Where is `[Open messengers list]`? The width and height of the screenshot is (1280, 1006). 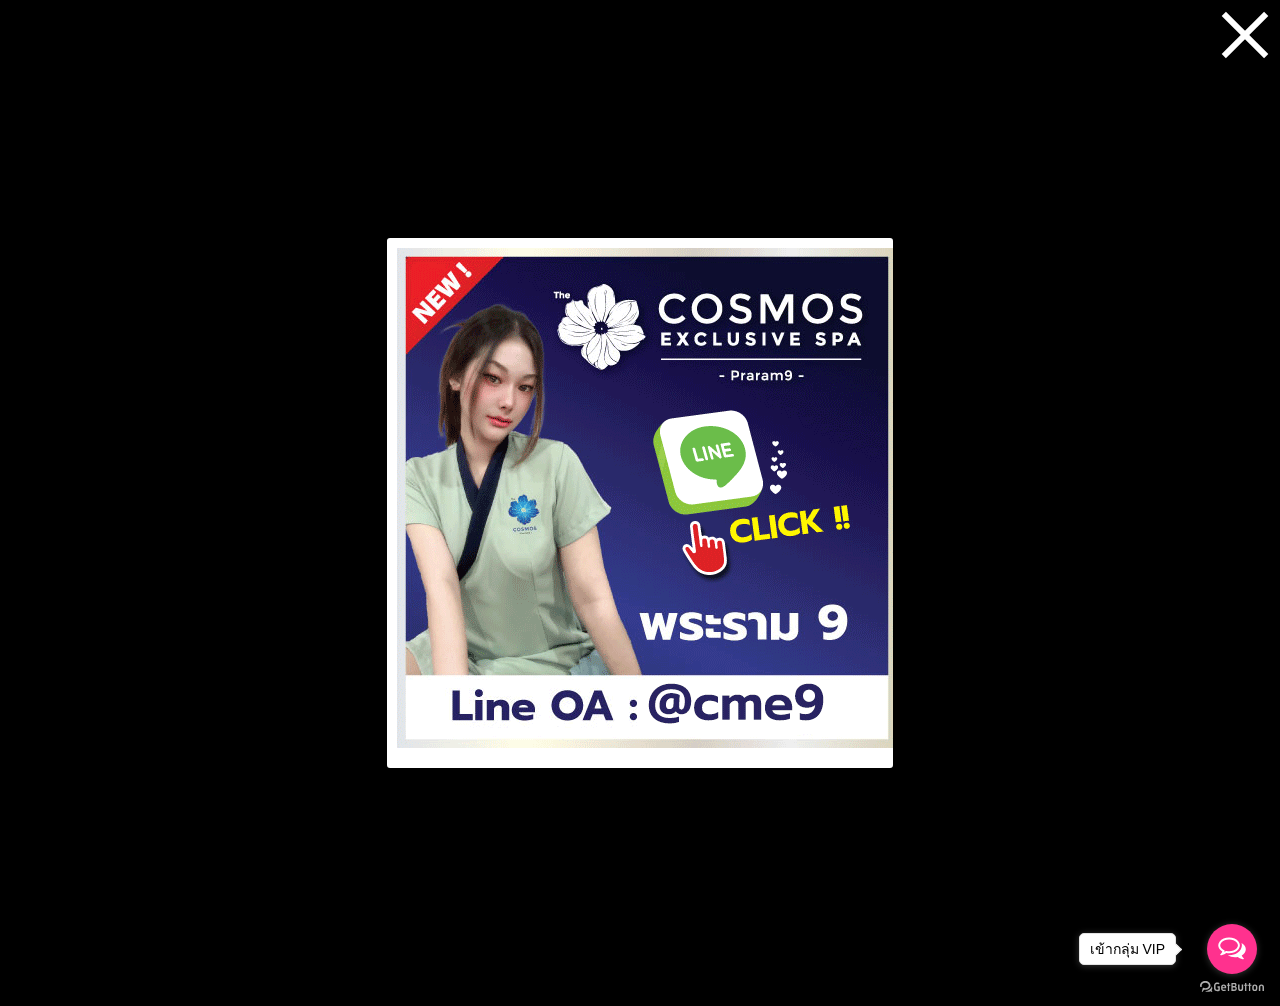 [Open messengers list] is located at coordinates (1232, 949).